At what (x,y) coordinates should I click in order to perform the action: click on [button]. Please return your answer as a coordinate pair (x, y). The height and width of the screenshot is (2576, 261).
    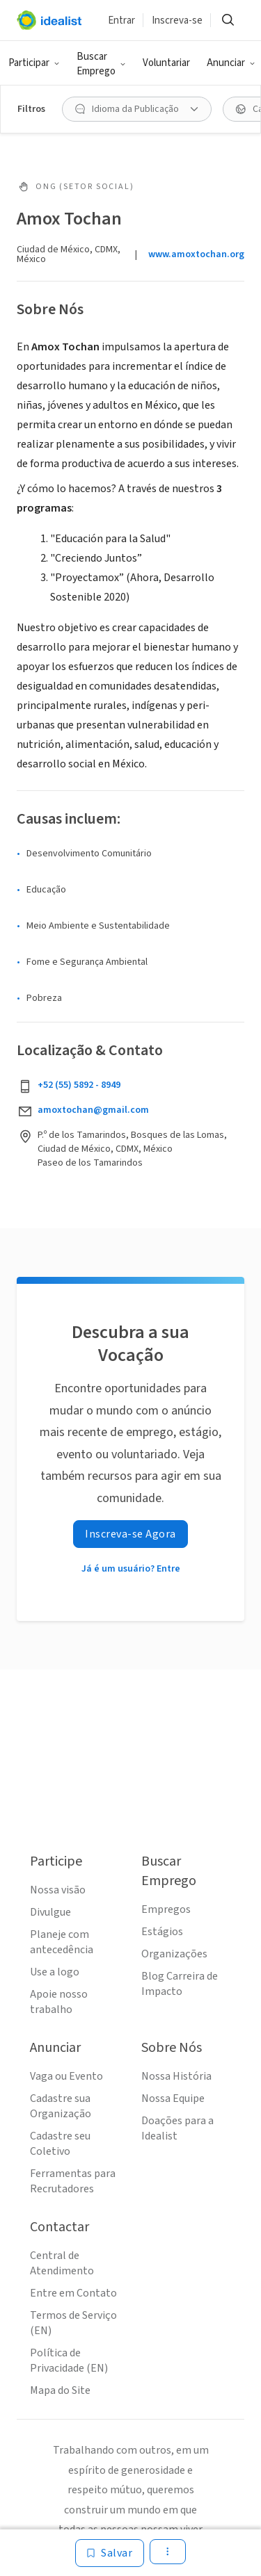
    Looking at the image, I should click on (34, 63).